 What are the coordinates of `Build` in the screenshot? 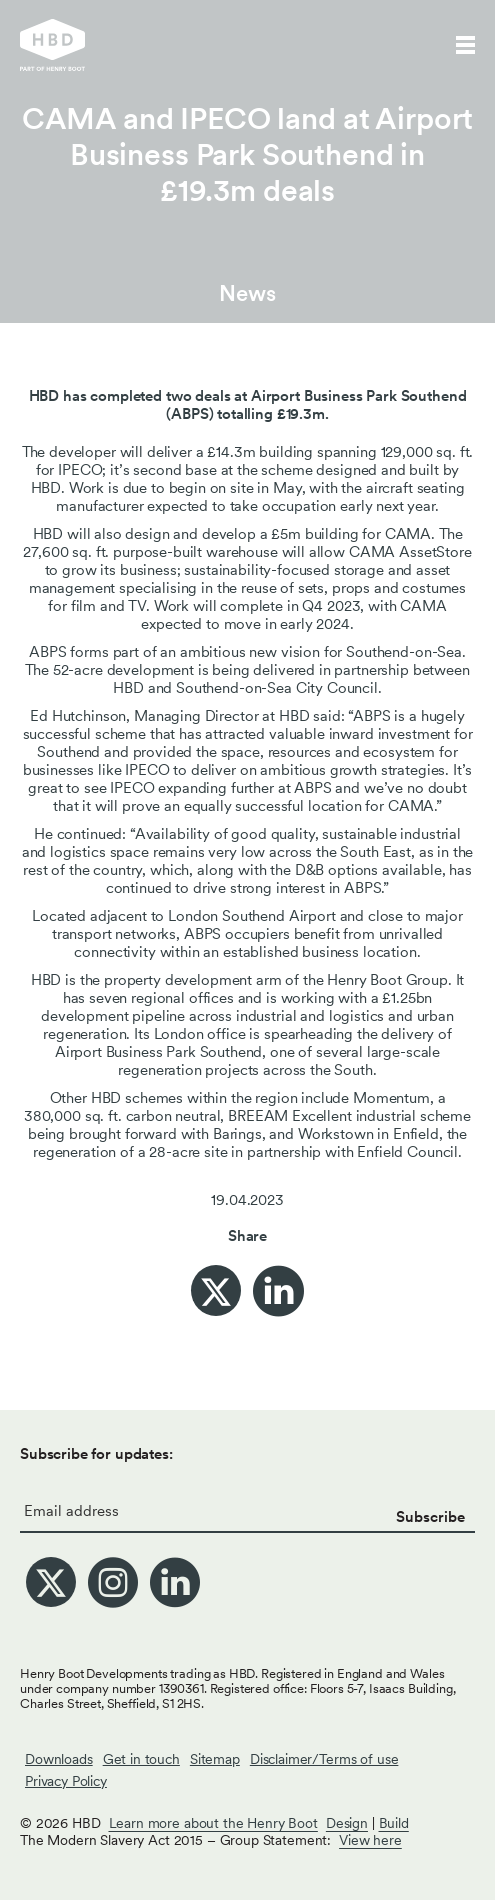 It's located at (394, 1823).